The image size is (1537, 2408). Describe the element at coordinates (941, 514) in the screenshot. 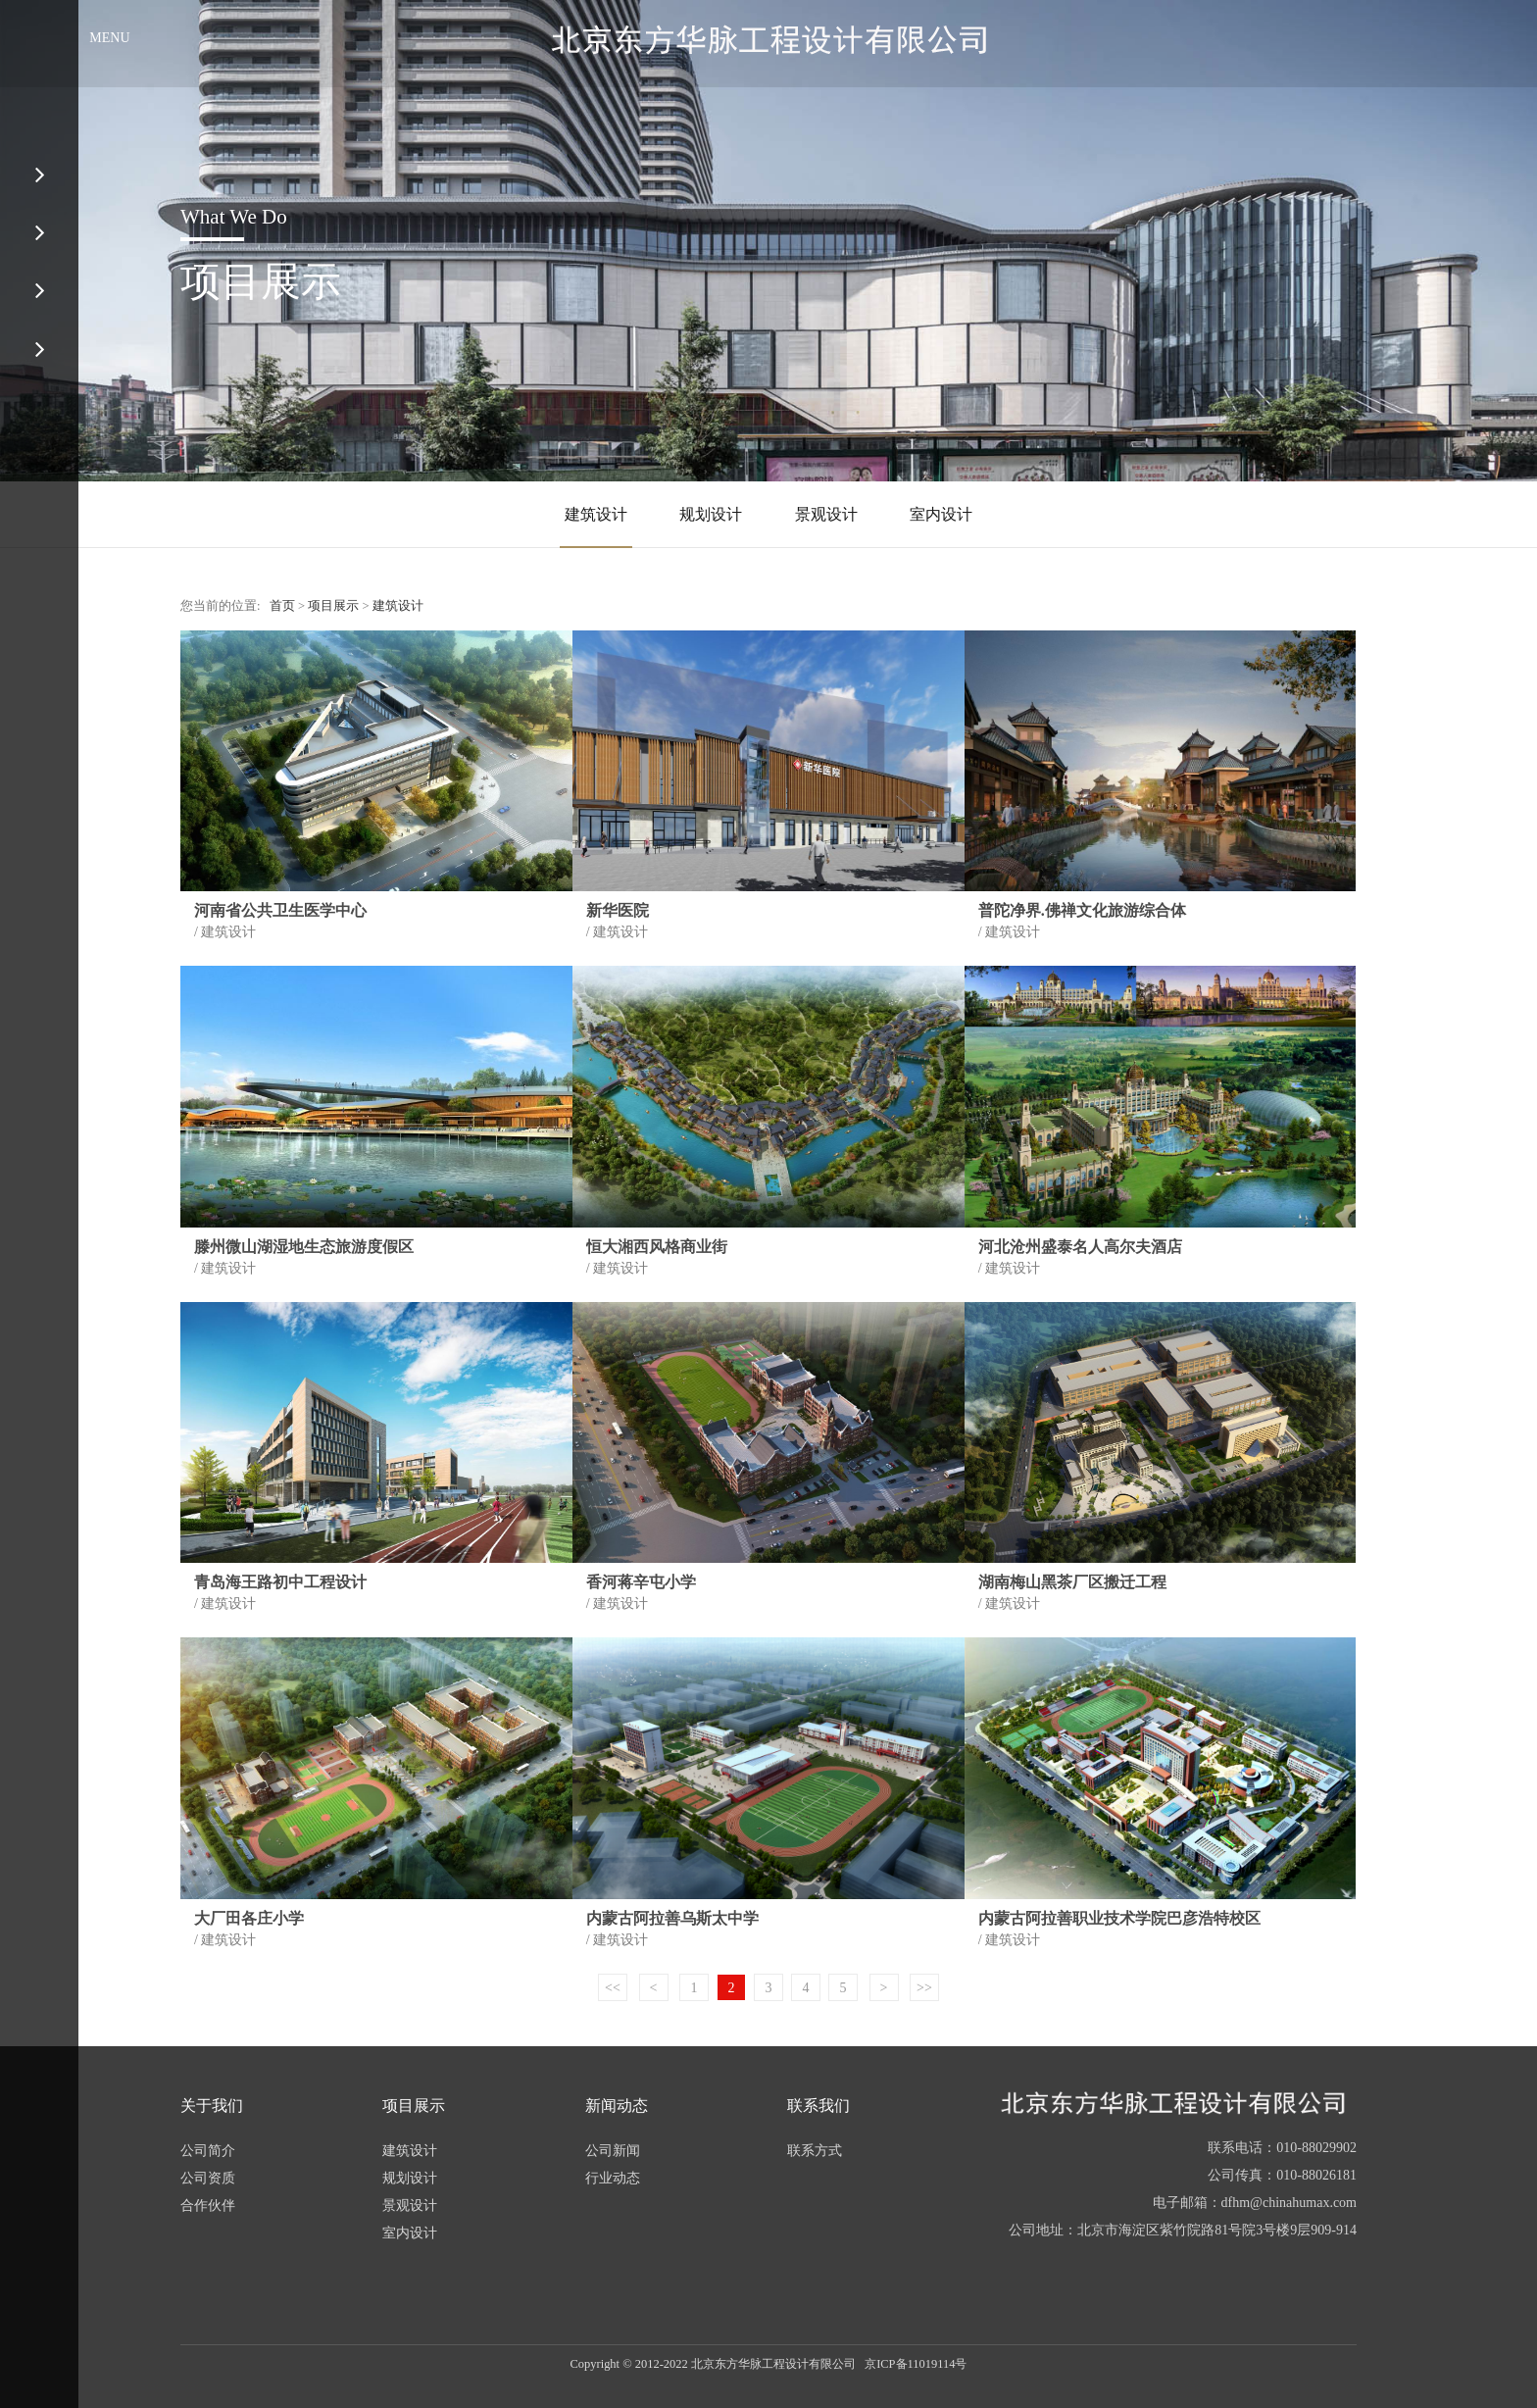

I see `室内设计` at that location.